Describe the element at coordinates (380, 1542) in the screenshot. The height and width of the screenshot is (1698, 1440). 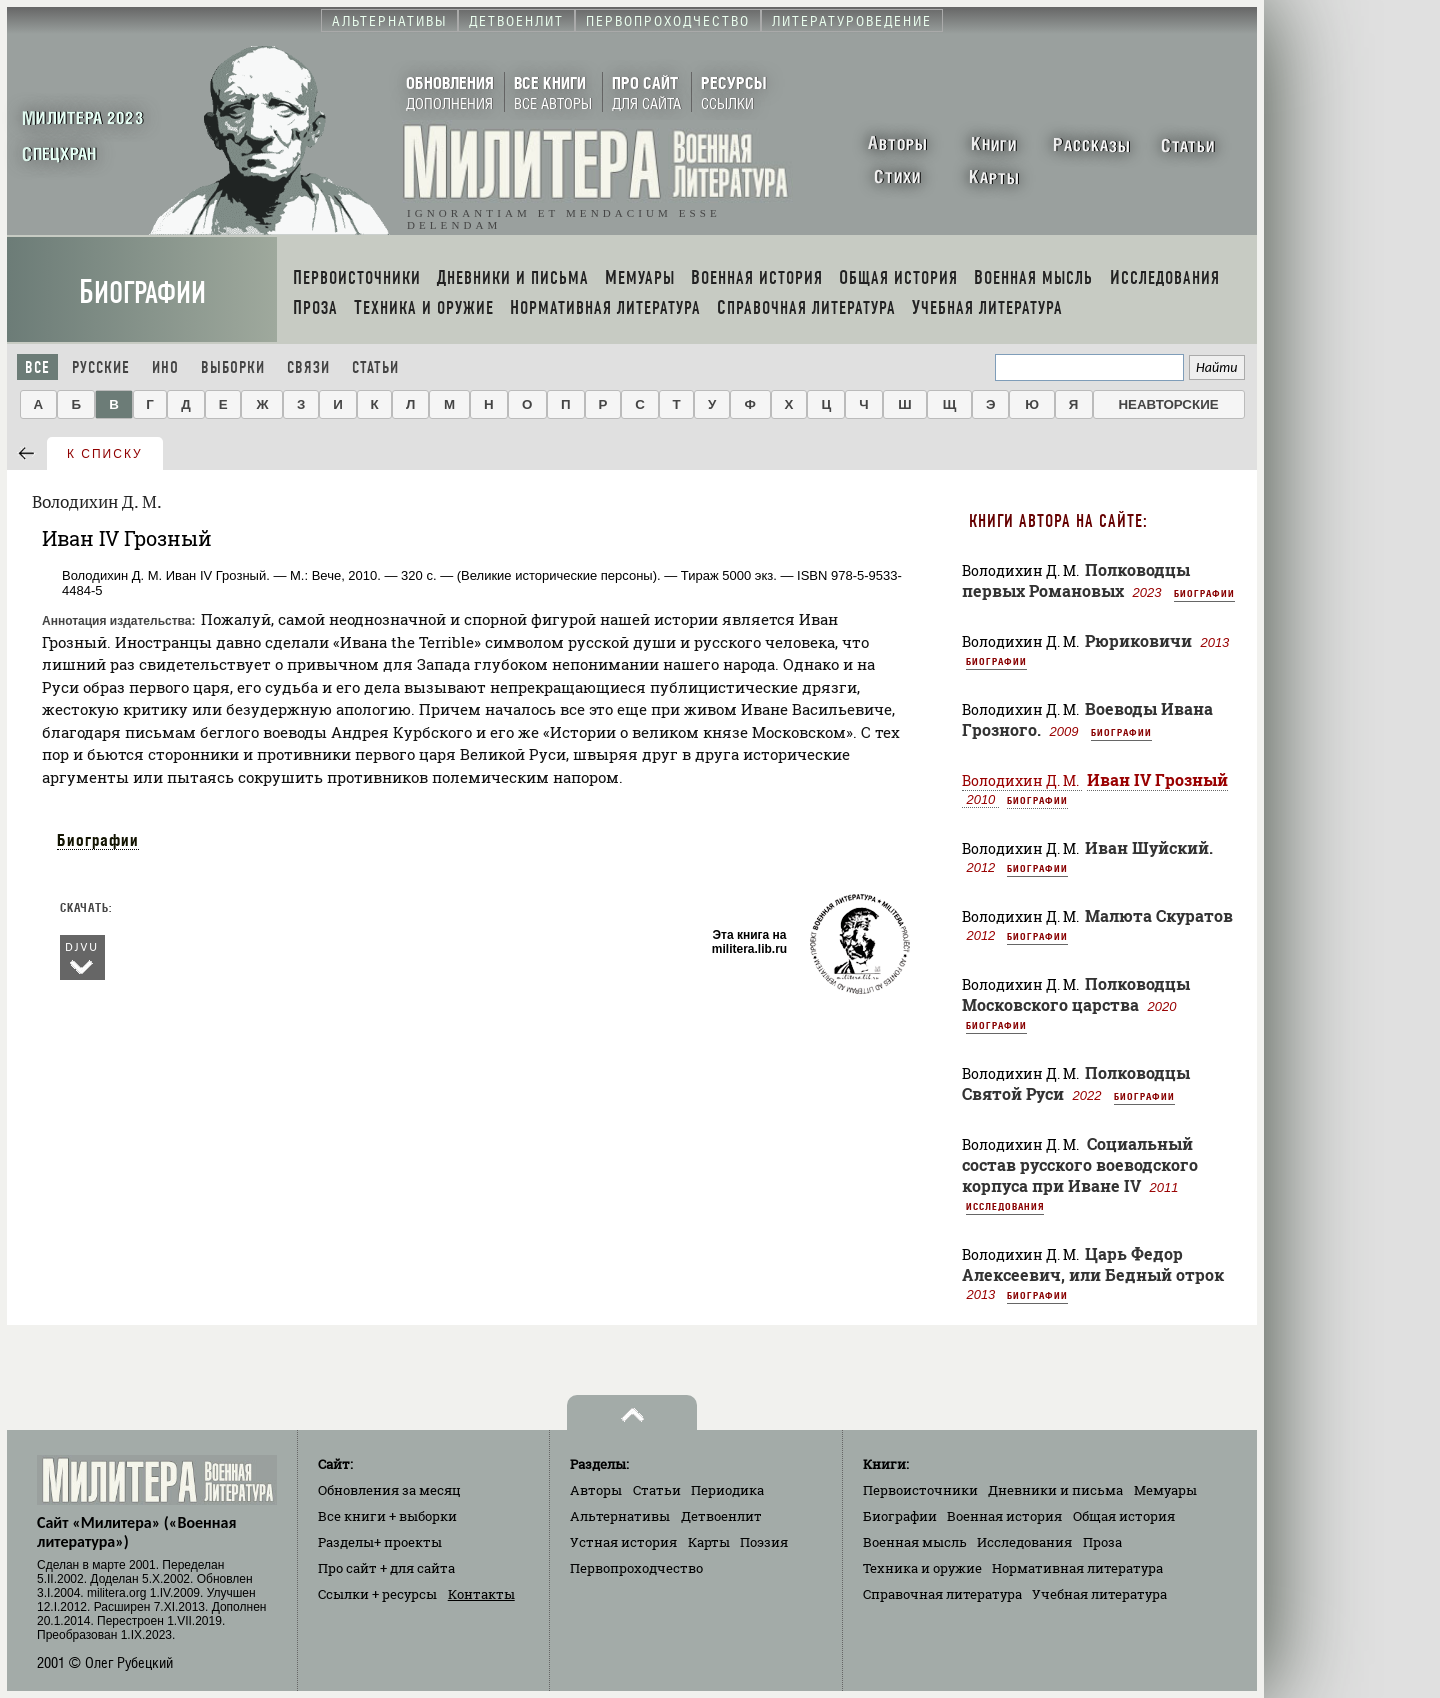
I see `Разделы` at that location.